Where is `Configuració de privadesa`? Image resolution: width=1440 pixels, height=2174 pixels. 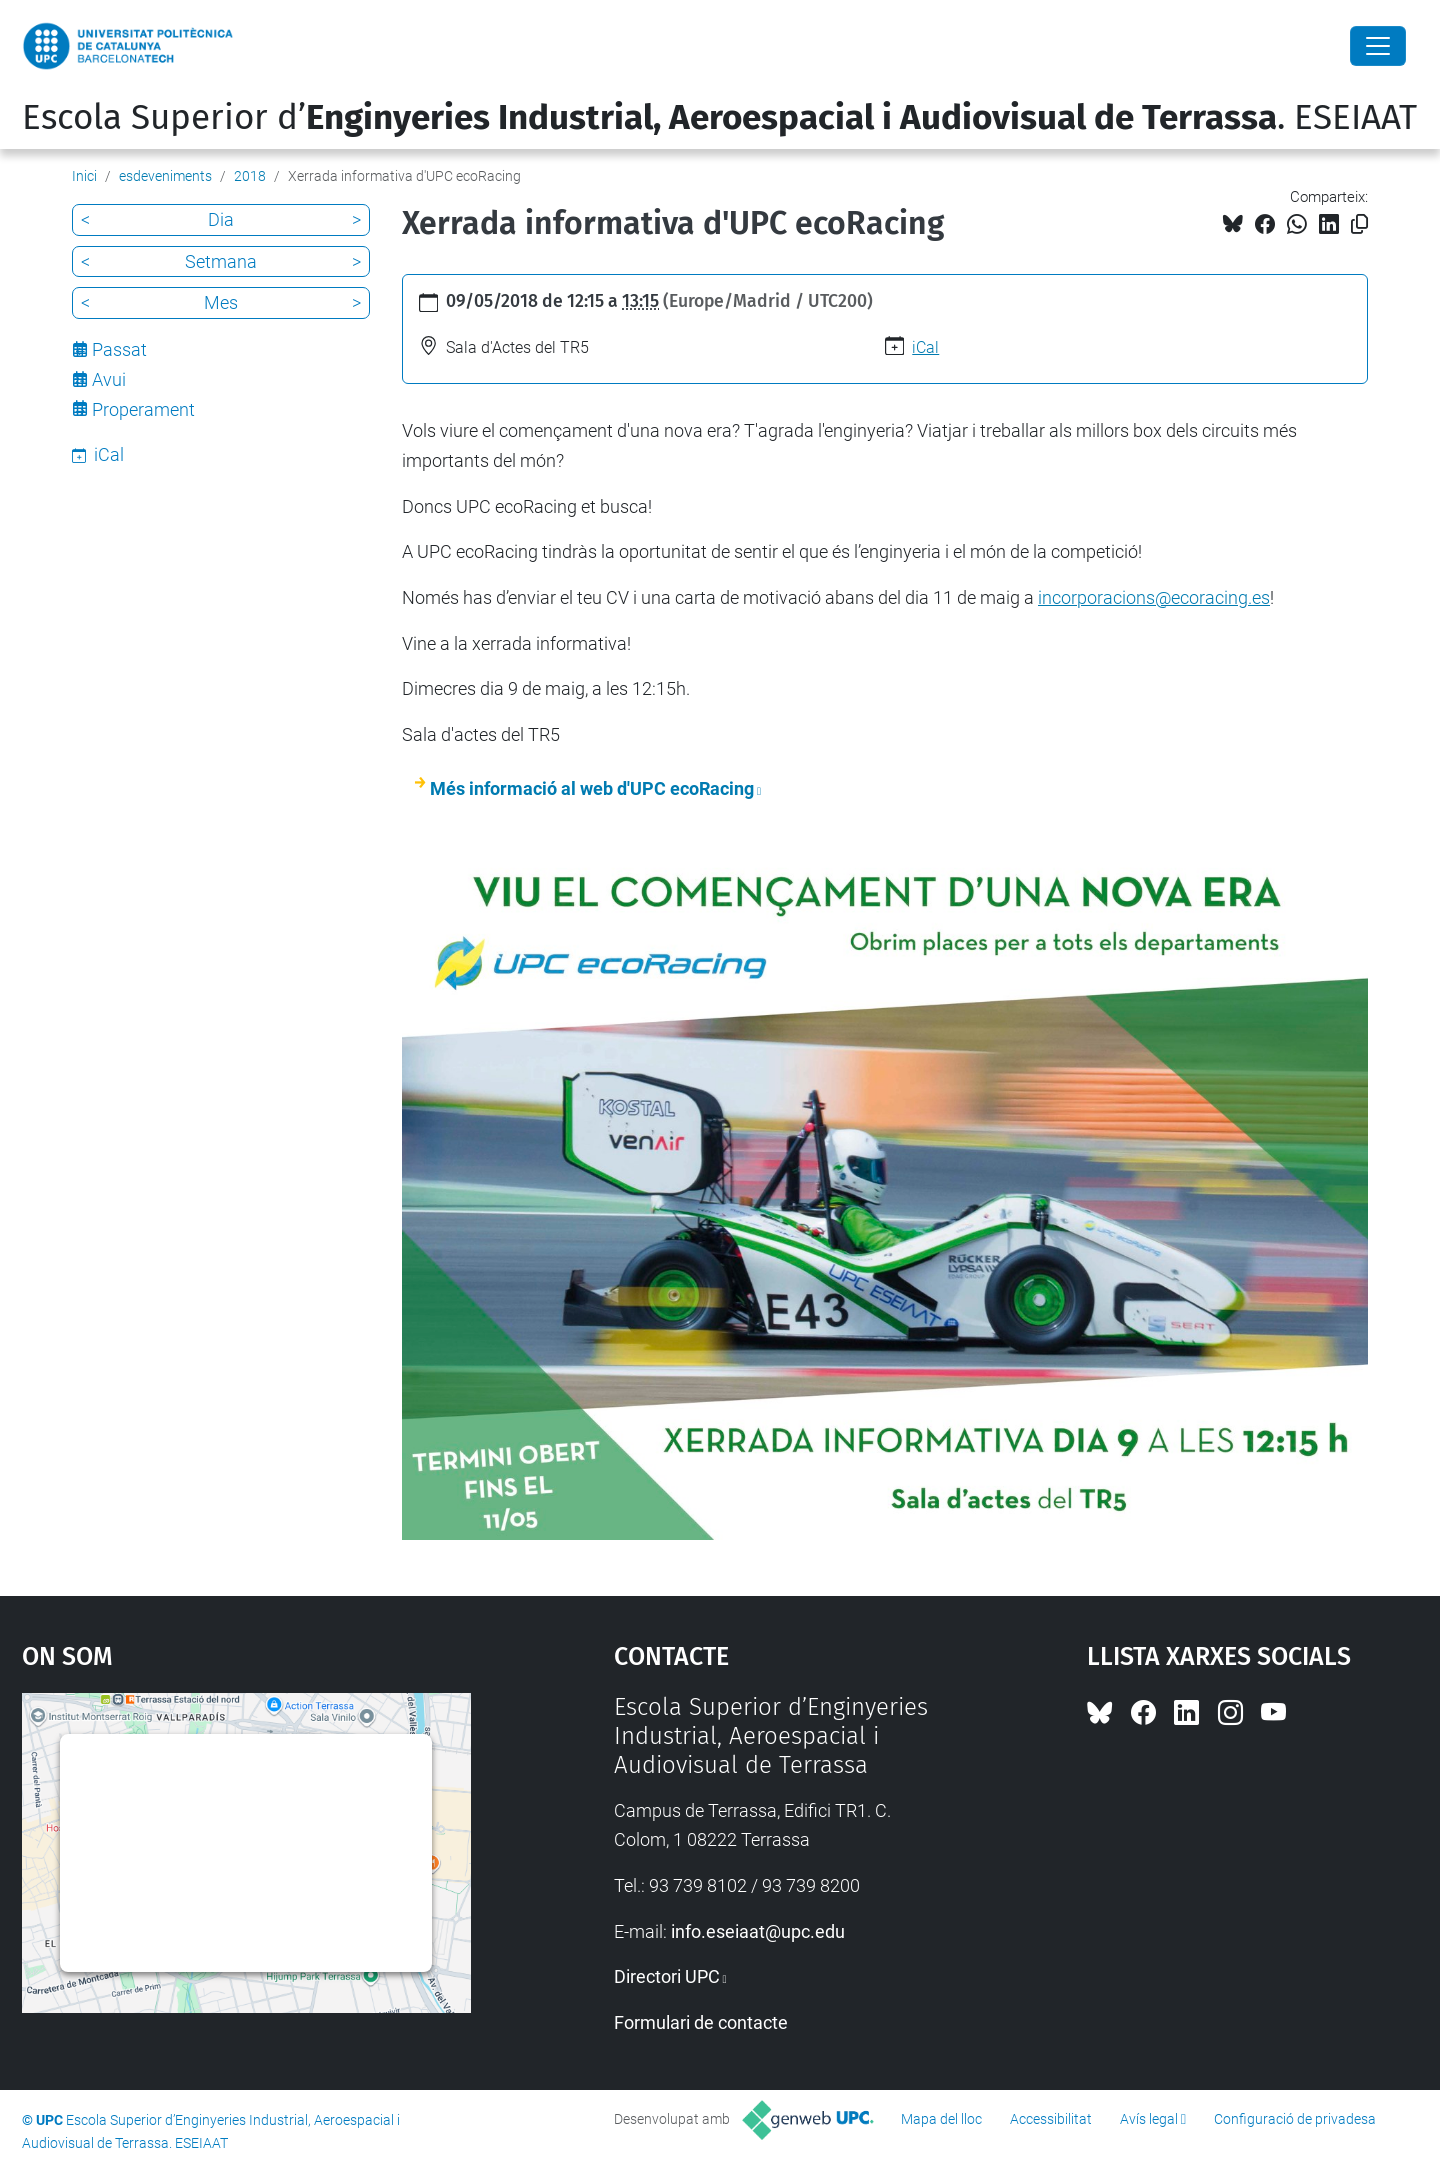 Configuració de privadesa is located at coordinates (1295, 2119).